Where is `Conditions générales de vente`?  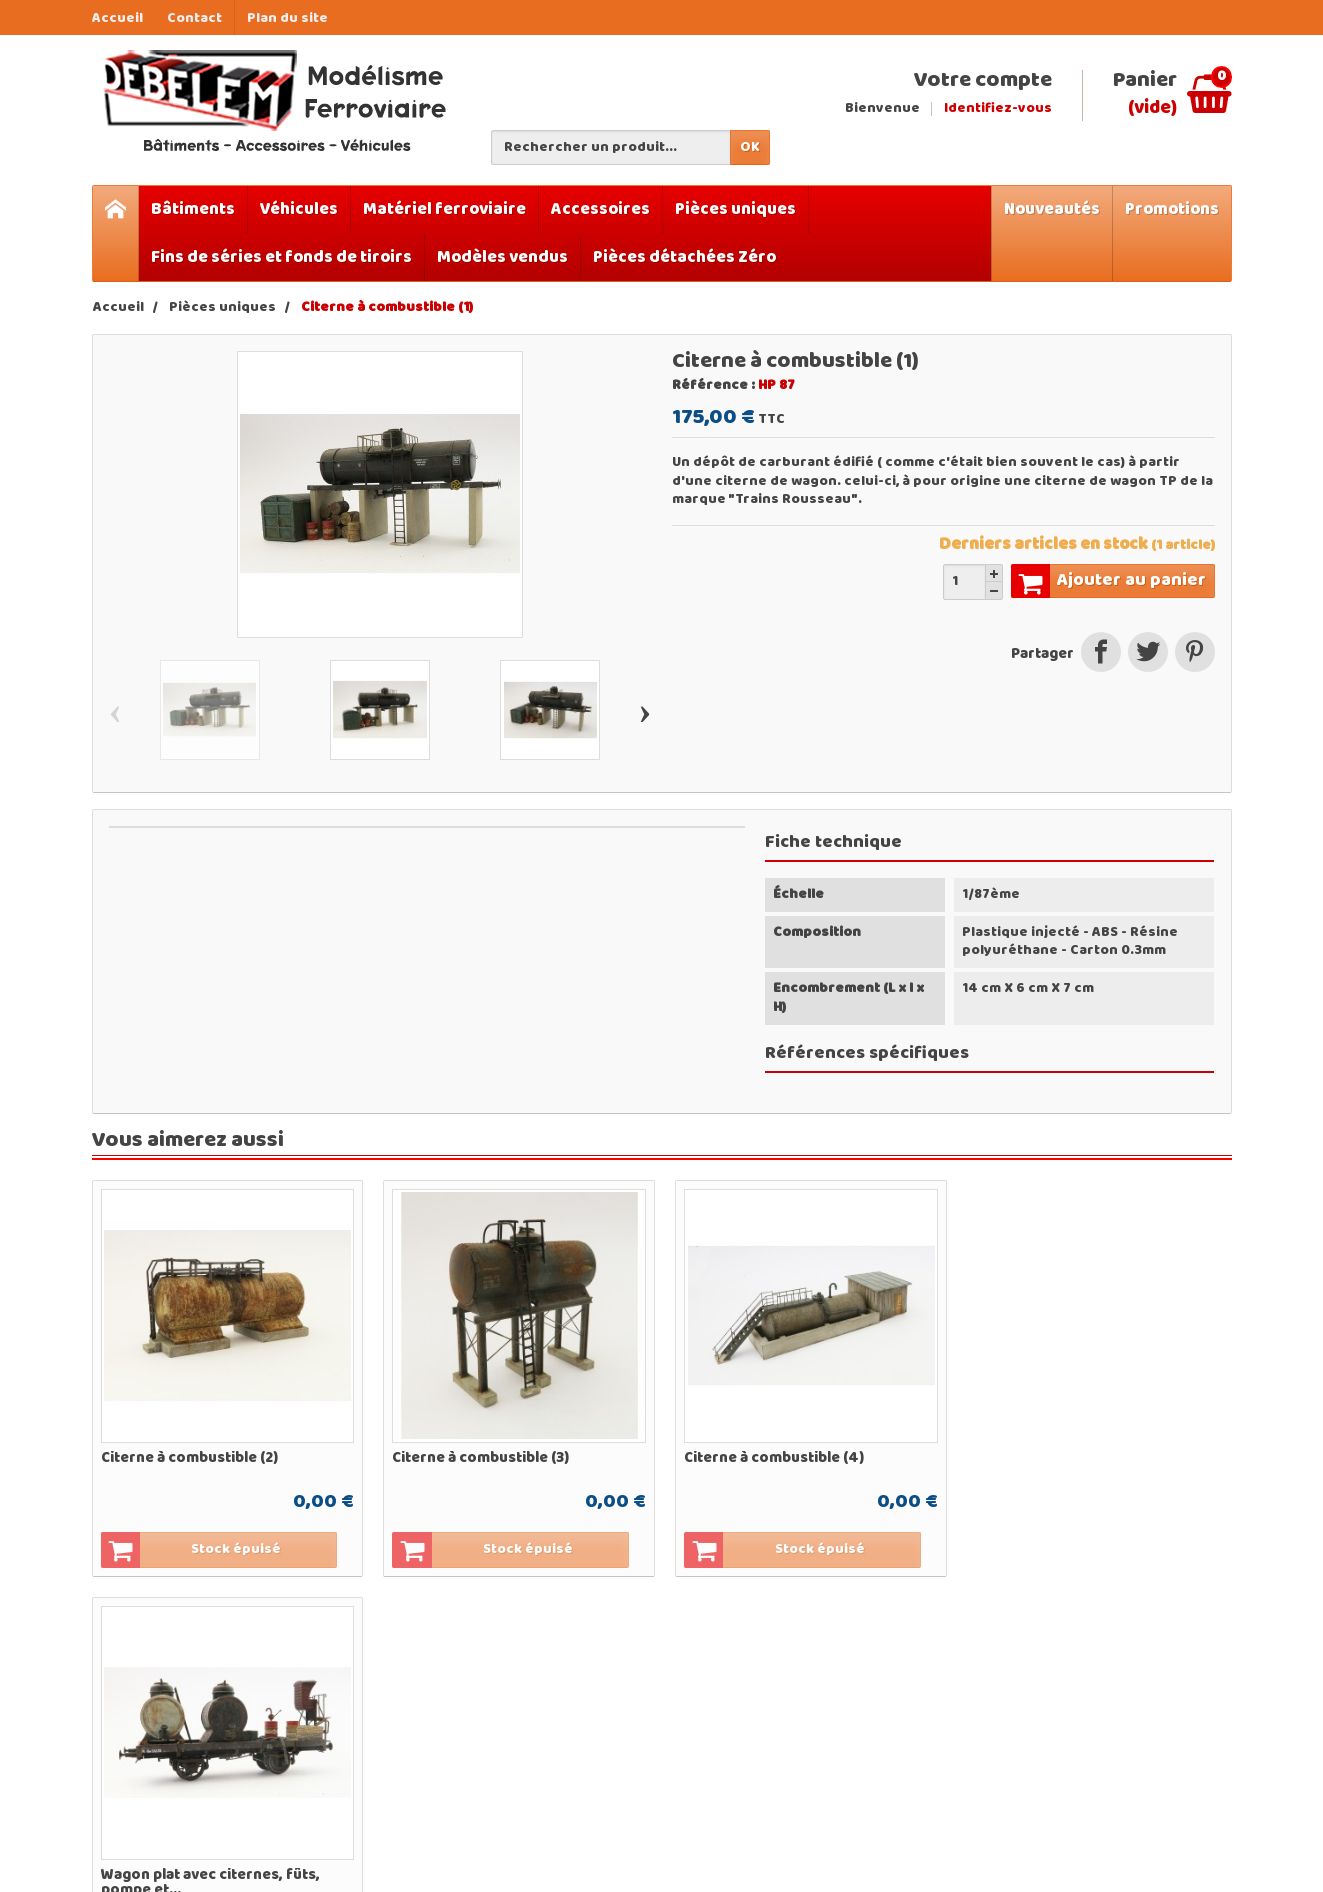
Conditions générales de vente is located at coordinates (888, 1754).